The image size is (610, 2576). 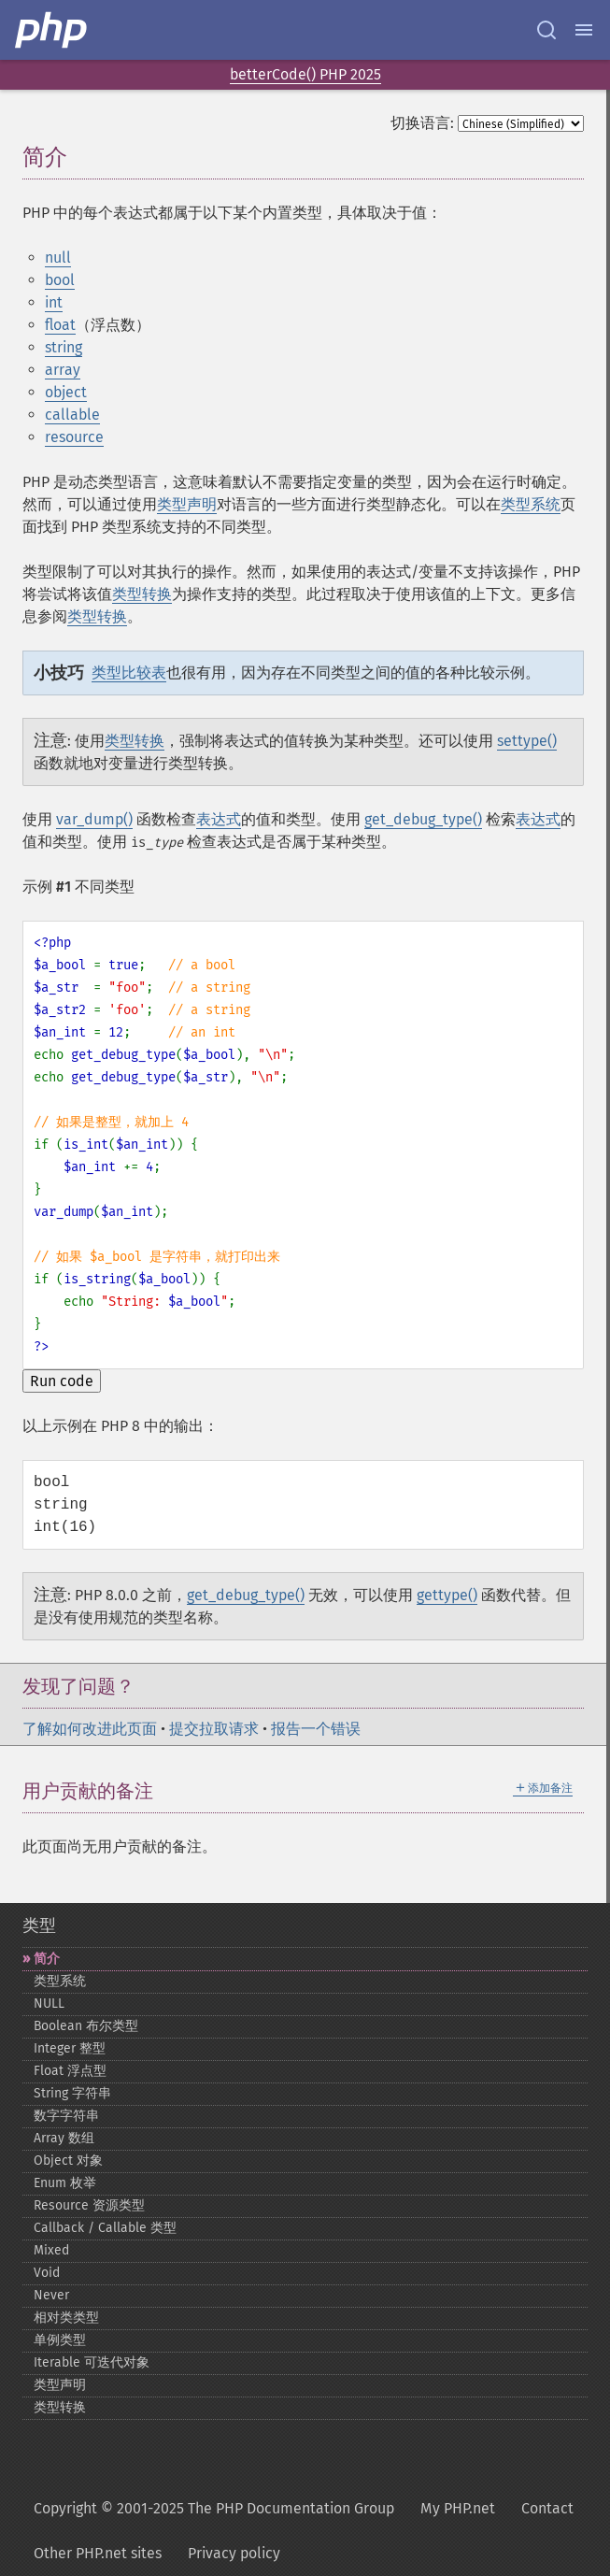 I want to click on Callback / Callable 类型, so click(x=105, y=2228).